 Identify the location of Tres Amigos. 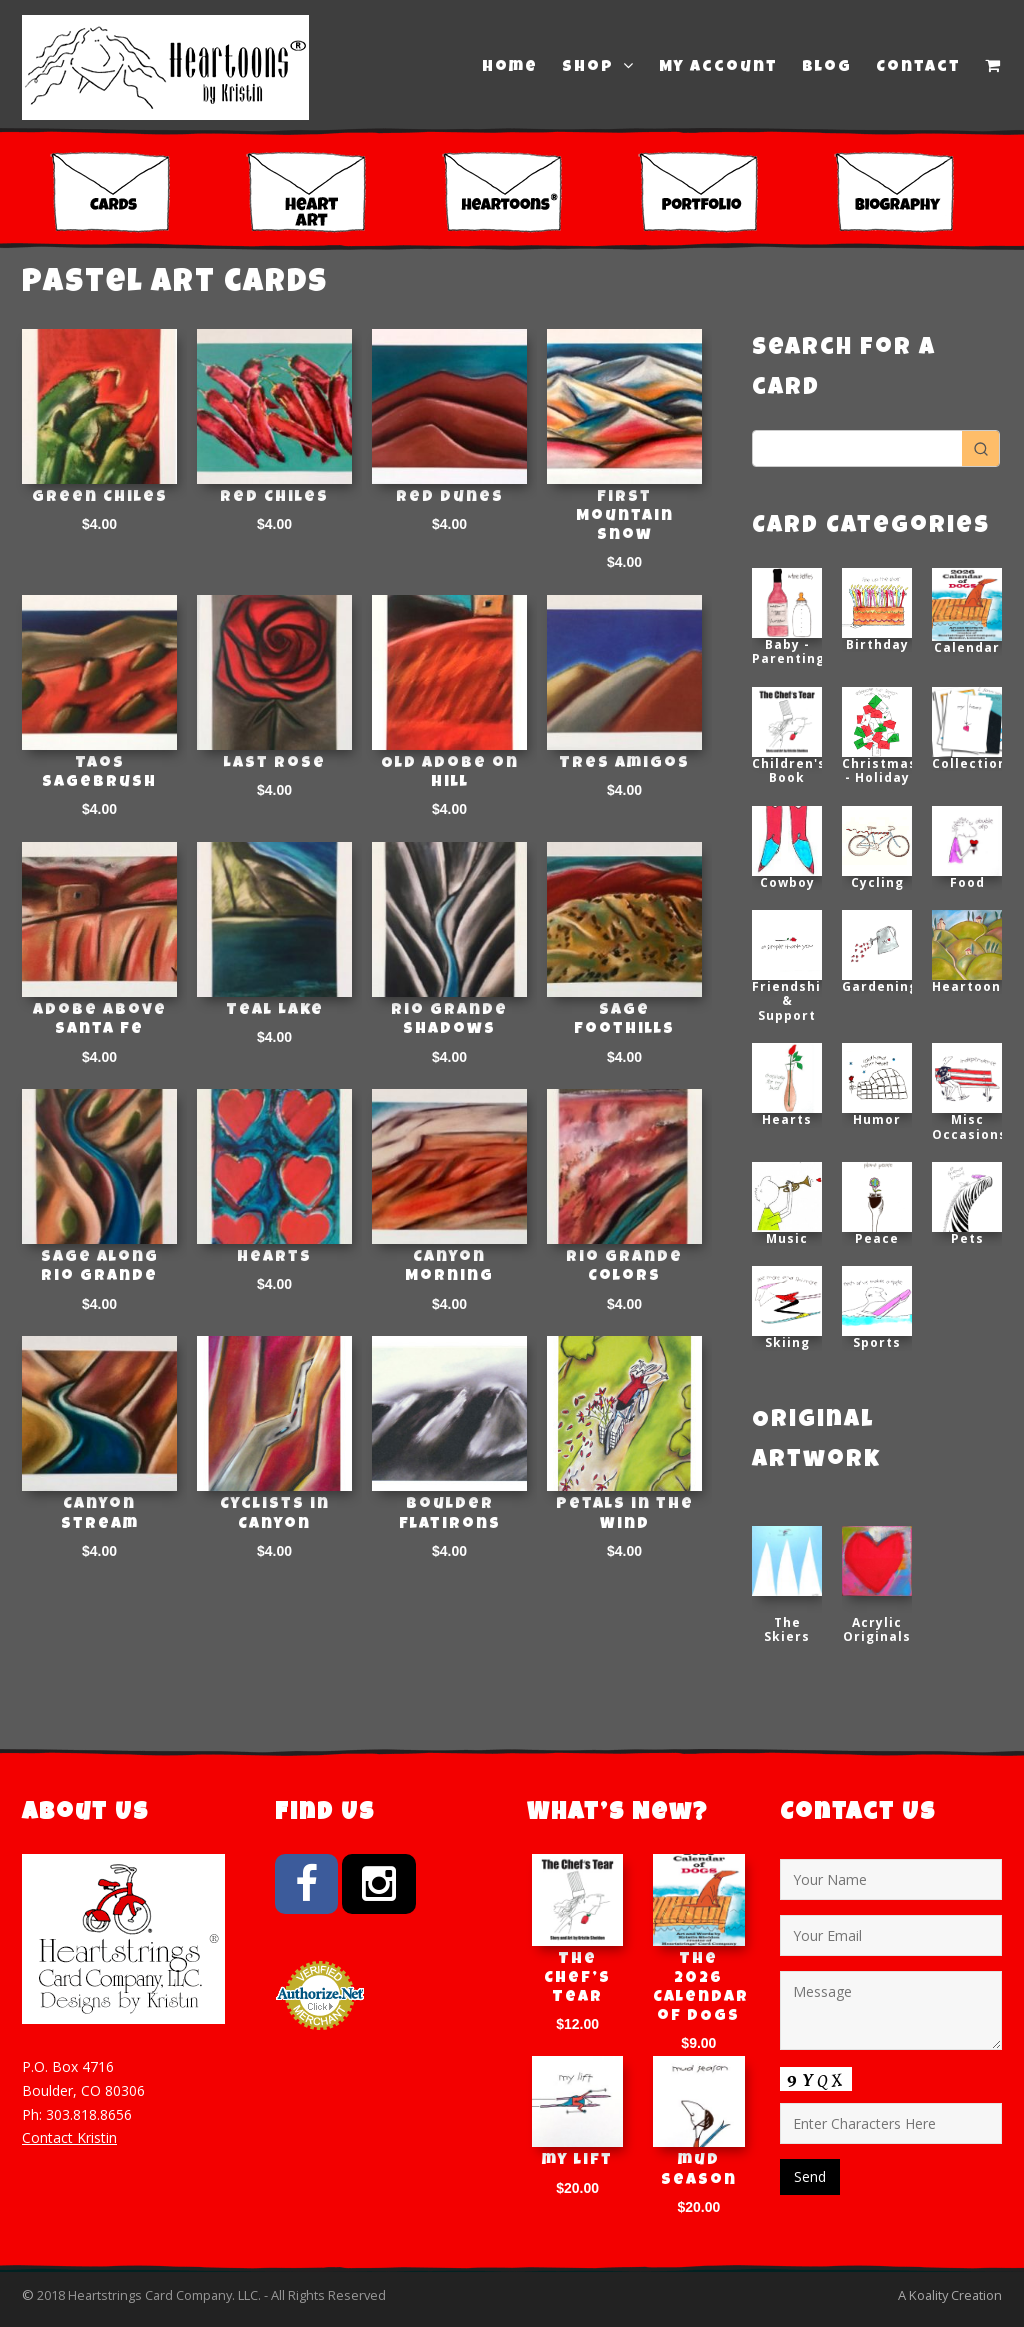
(624, 764).